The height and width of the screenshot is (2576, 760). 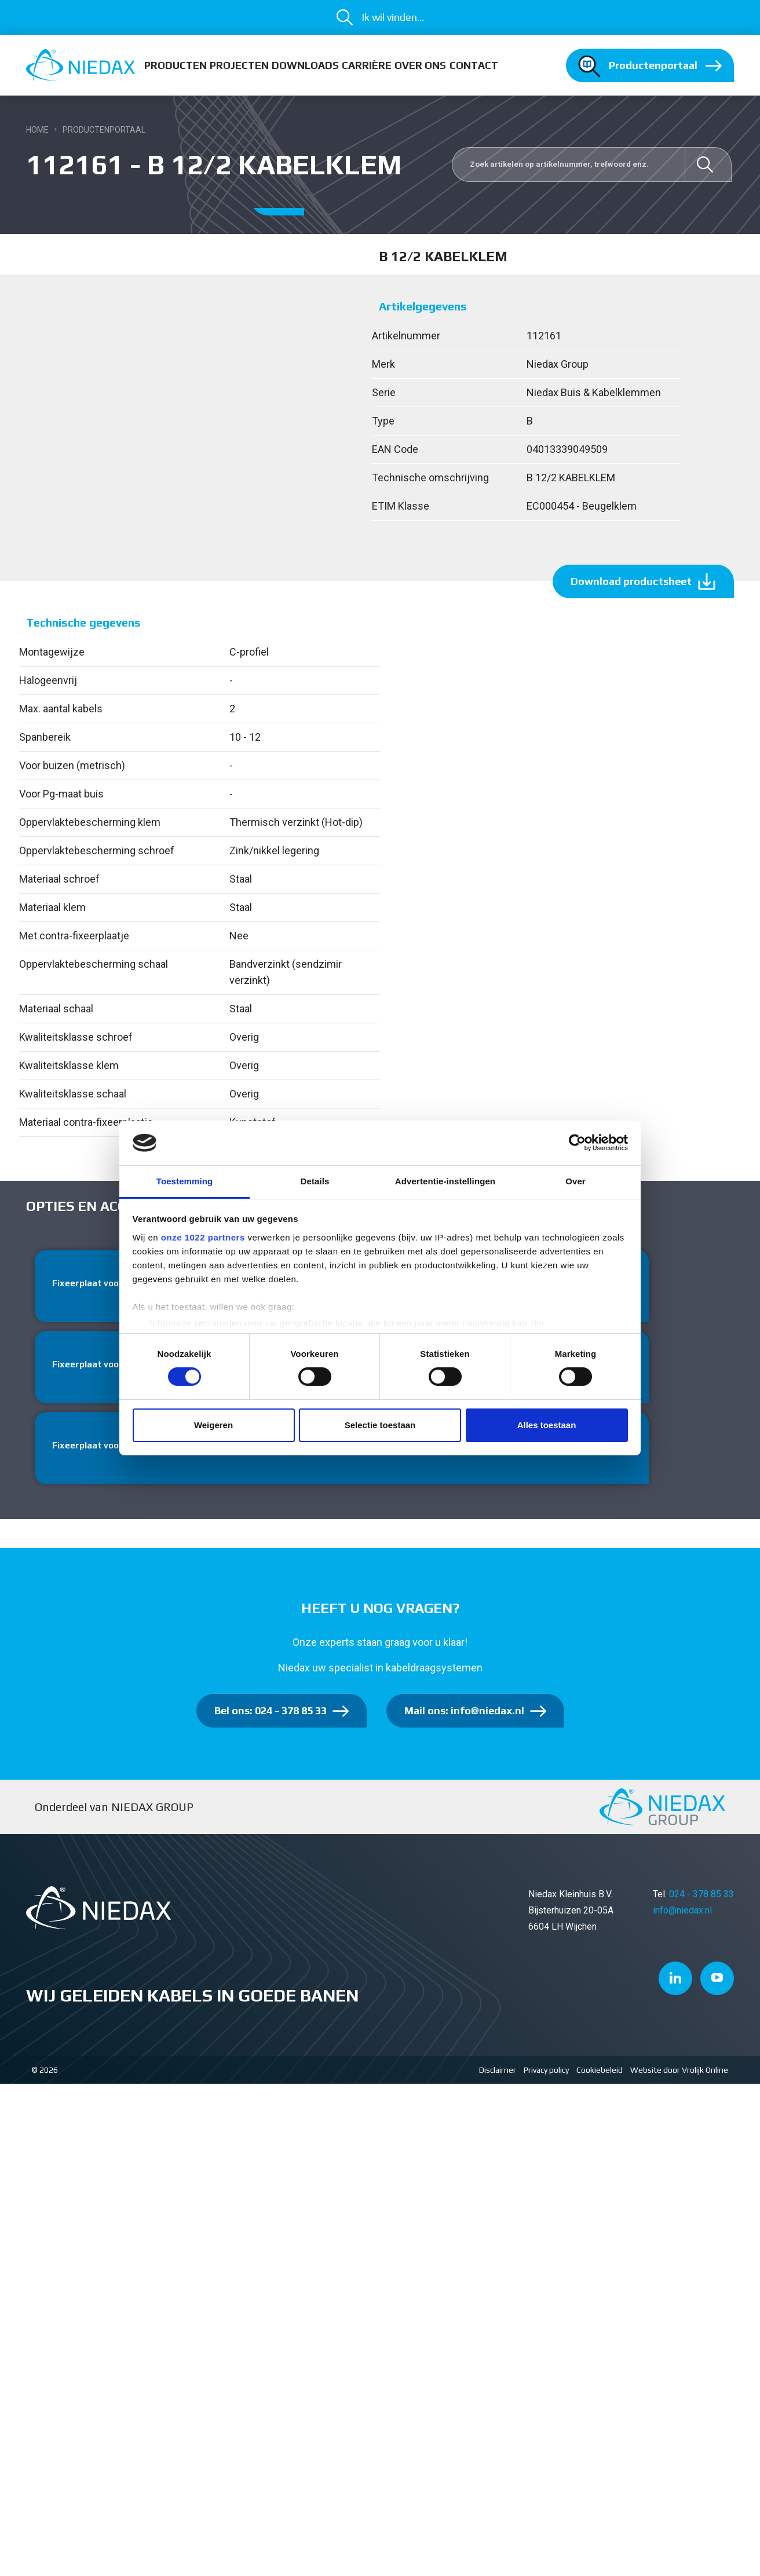 I want to click on Toestemming [tab], so click(x=184, y=1181).